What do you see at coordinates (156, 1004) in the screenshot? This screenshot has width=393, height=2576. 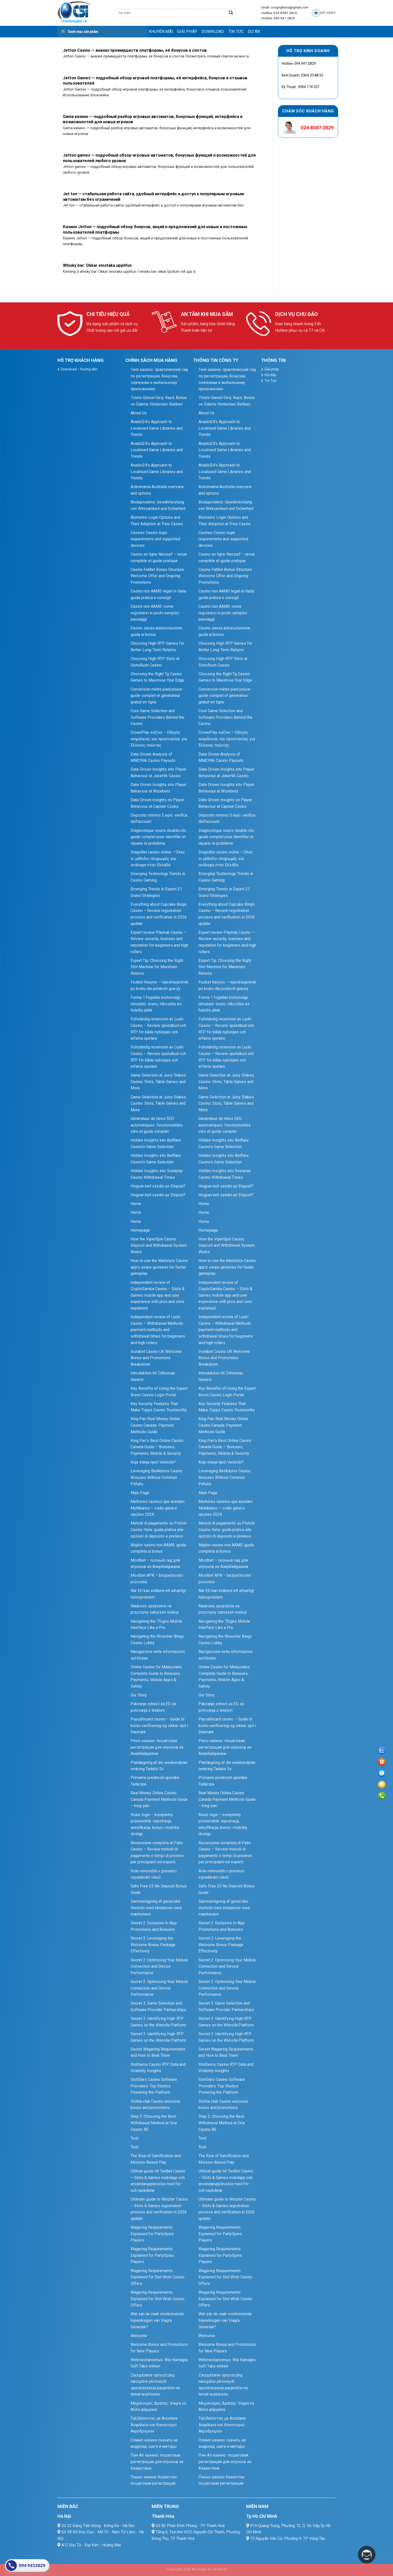 I see `Forma 1 fogadás biztonsági útmutató: licenc, titkosítás és felelős játék` at bounding box center [156, 1004].